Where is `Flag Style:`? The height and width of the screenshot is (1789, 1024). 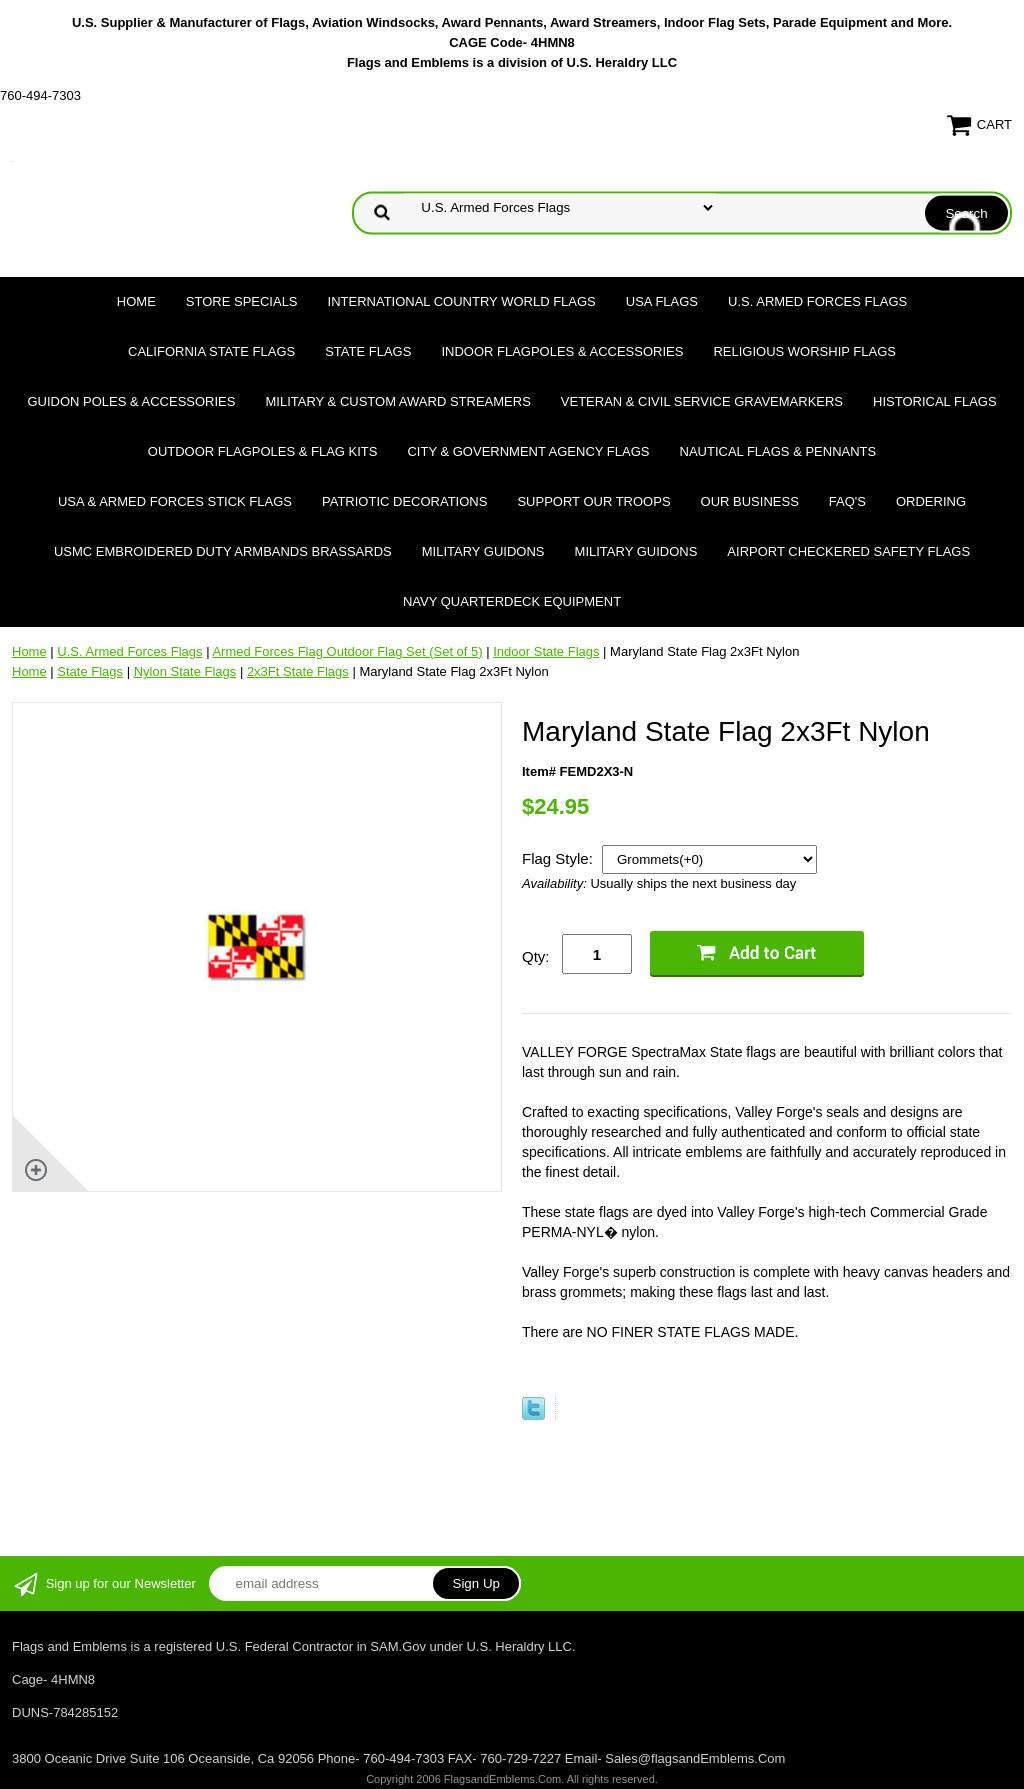 Flag Style: is located at coordinates (559, 858).